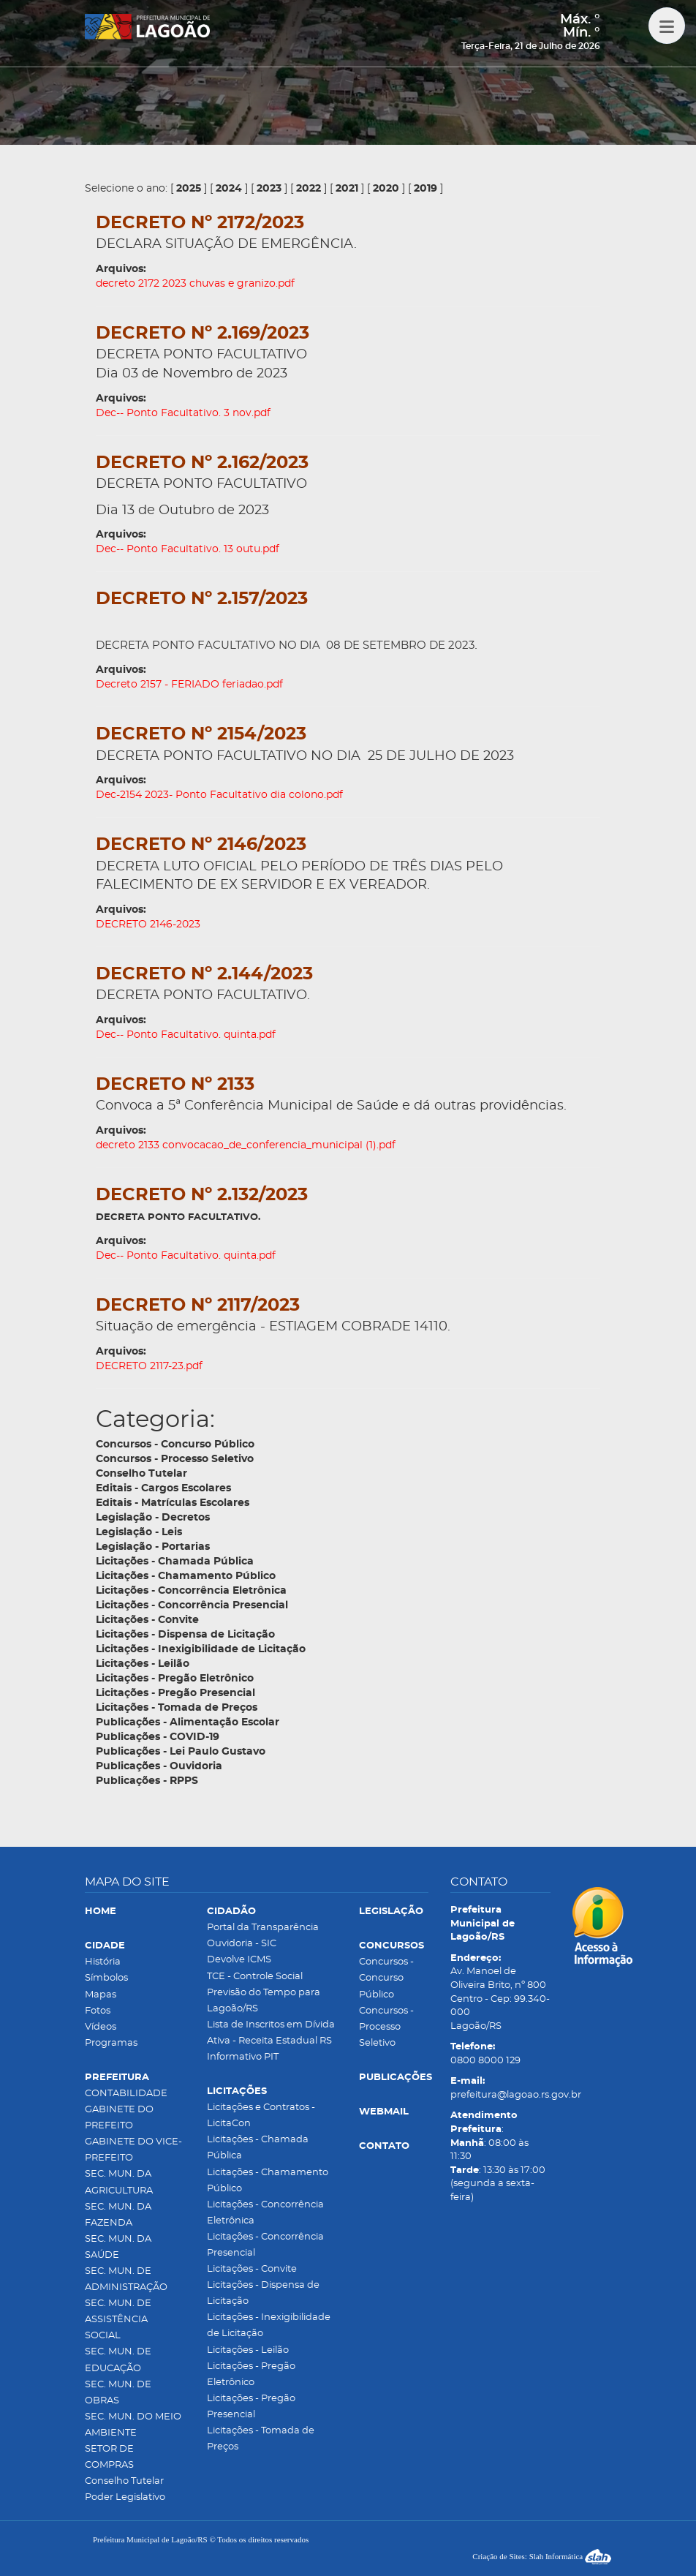 The height and width of the screenshot is (2576, 696). Describe the element at coordinates (100, 1995) in the screenshot. I see `Mapas` at that location.